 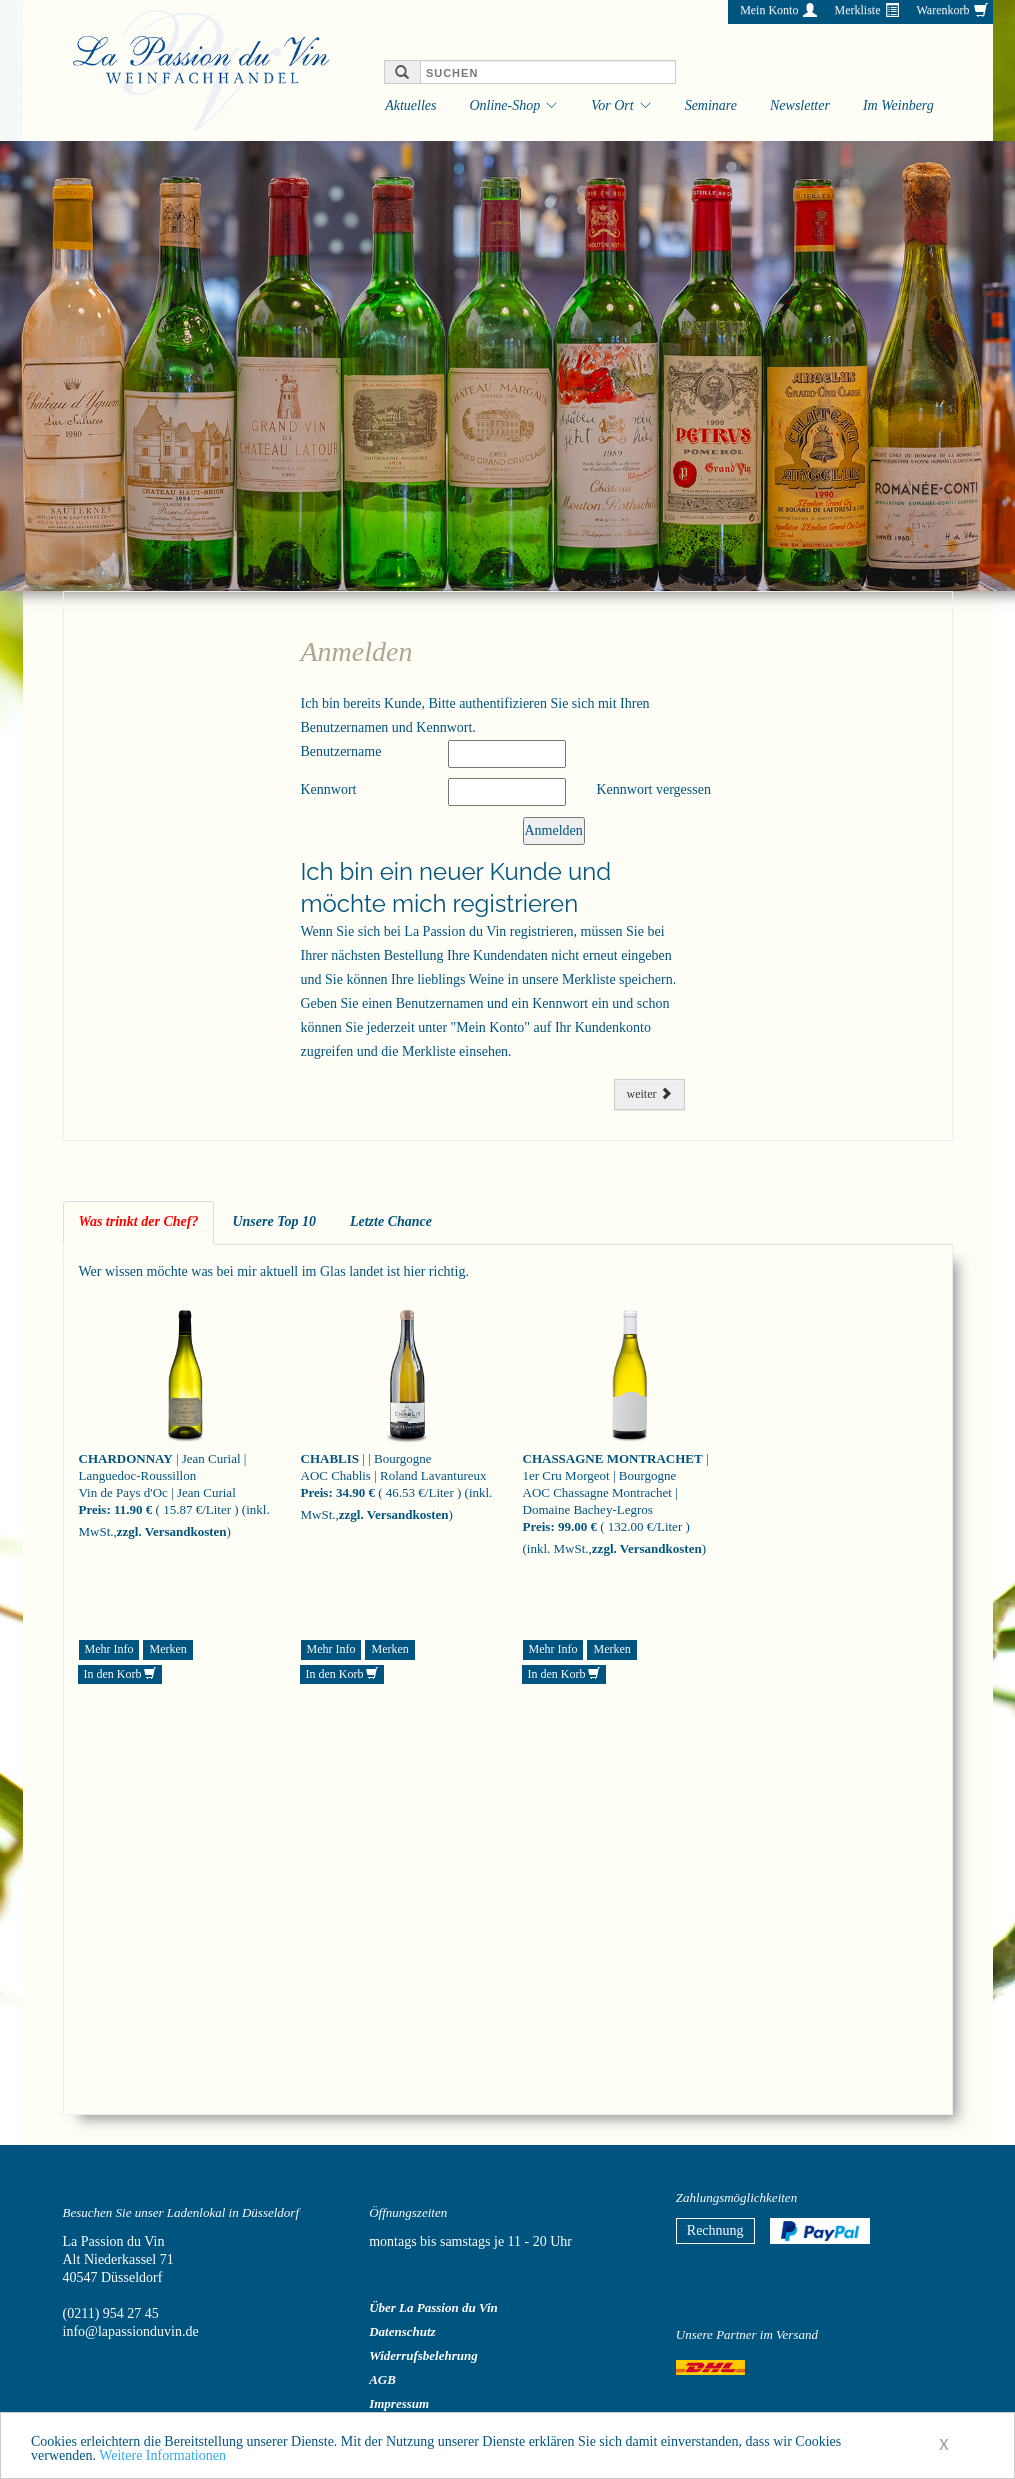 I want to click on Online-Shop, so click(x=504, y=105).